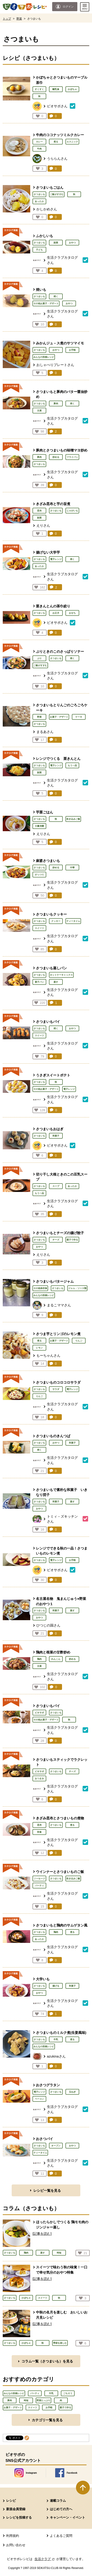  Describe the element at coordinates (72, 765) in the screenshot. I see `もう一品` at that location.